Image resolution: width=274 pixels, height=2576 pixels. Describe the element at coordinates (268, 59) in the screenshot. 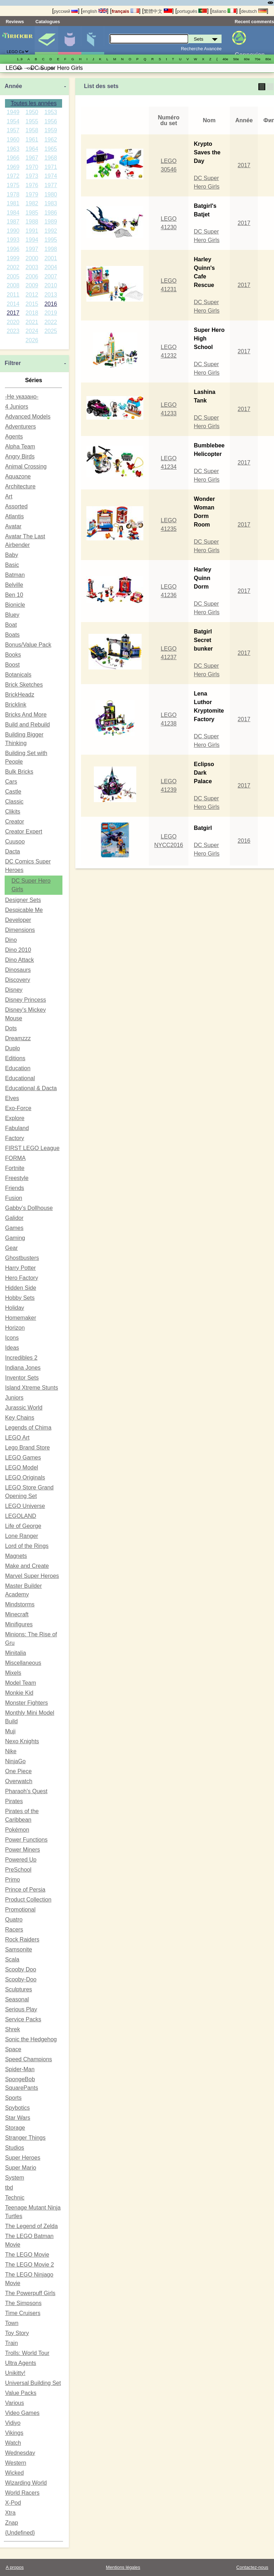

I see `80е` at that location.